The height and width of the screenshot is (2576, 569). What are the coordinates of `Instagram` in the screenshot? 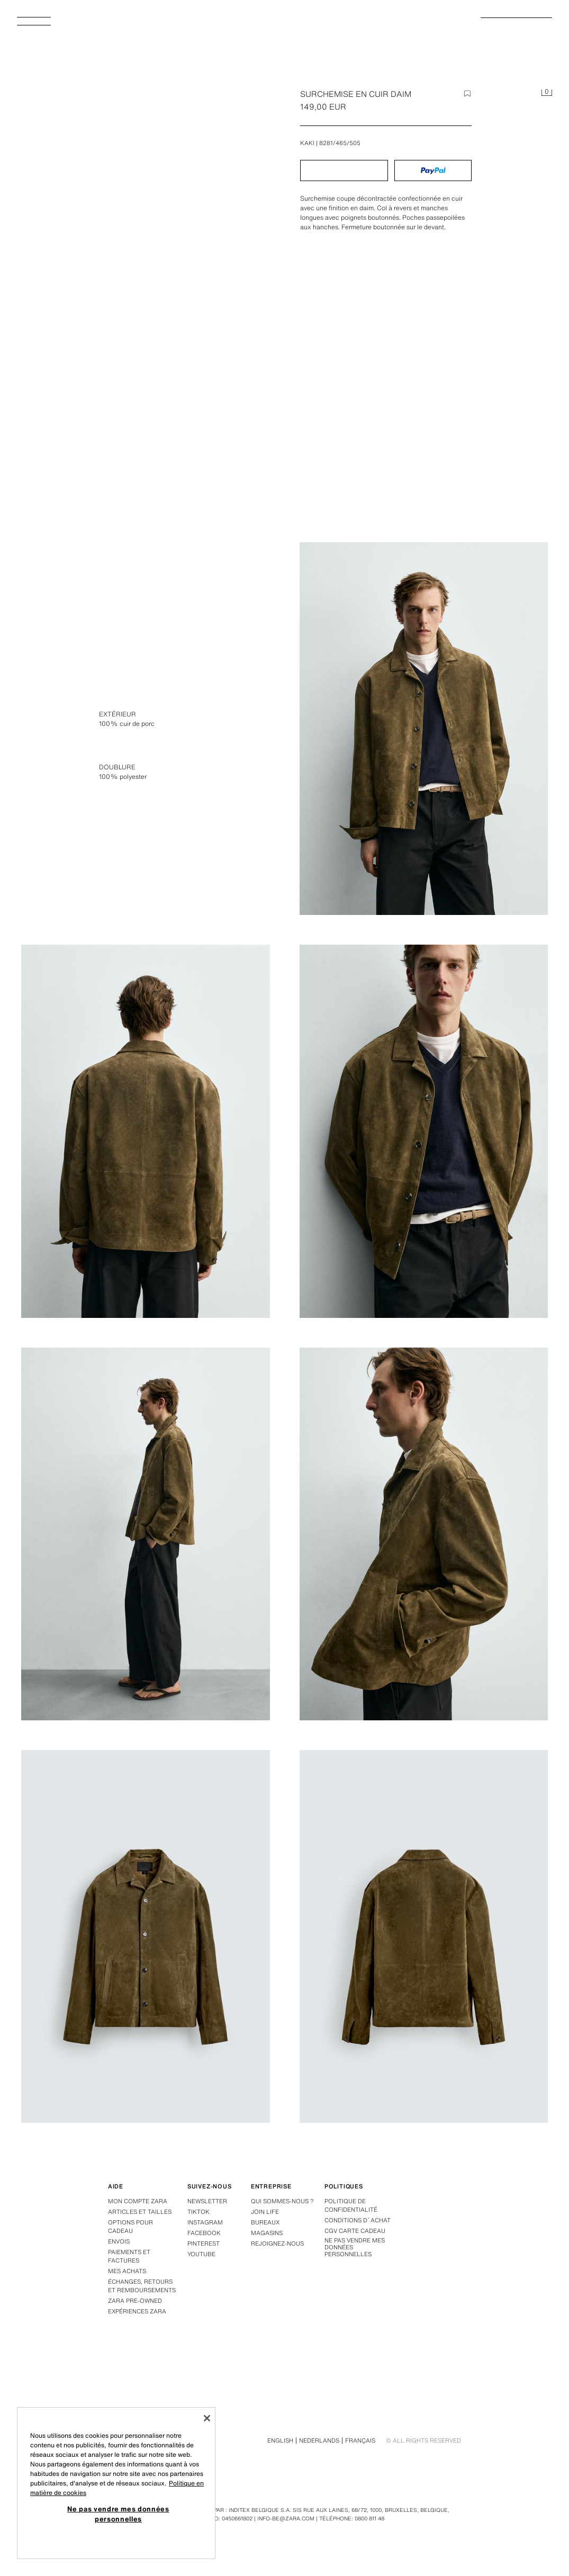 It's located at (205, 2222).